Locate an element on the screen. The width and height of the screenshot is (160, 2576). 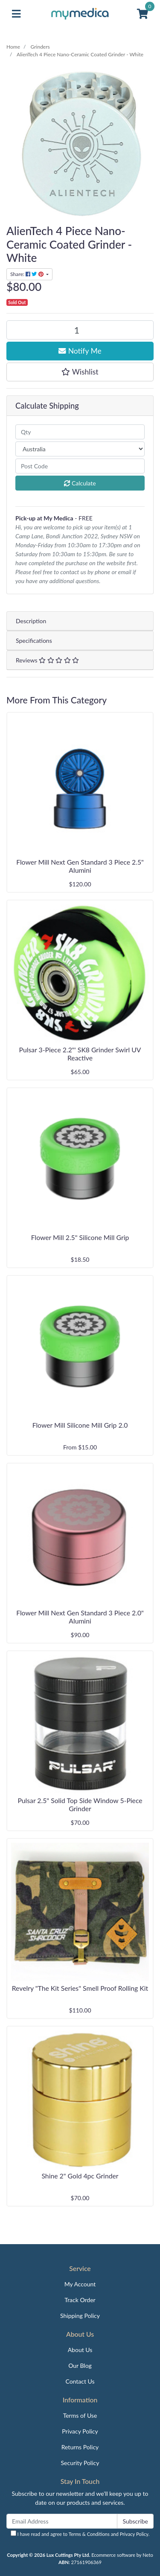
[Email Address] is located at coordinates (61, 2521).